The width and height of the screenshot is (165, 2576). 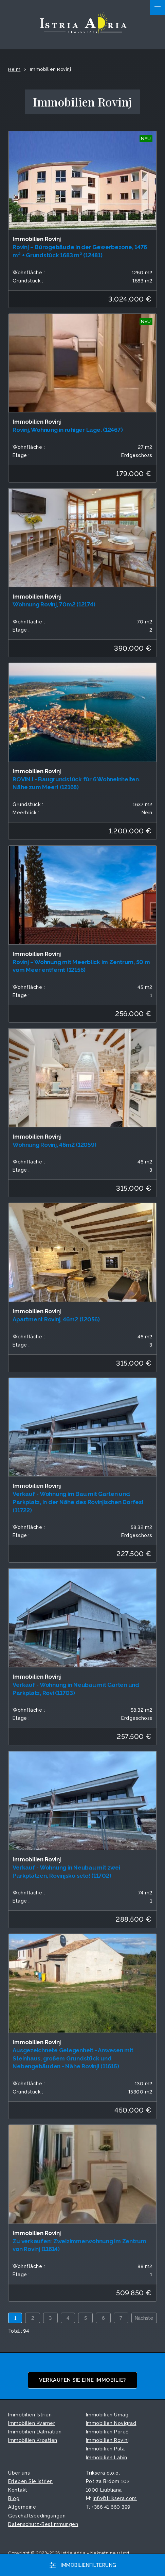 What do you see at coordinates (18, 2490) in the screenshot?
I see `Kontakt` at bounding box center [18, 2490].